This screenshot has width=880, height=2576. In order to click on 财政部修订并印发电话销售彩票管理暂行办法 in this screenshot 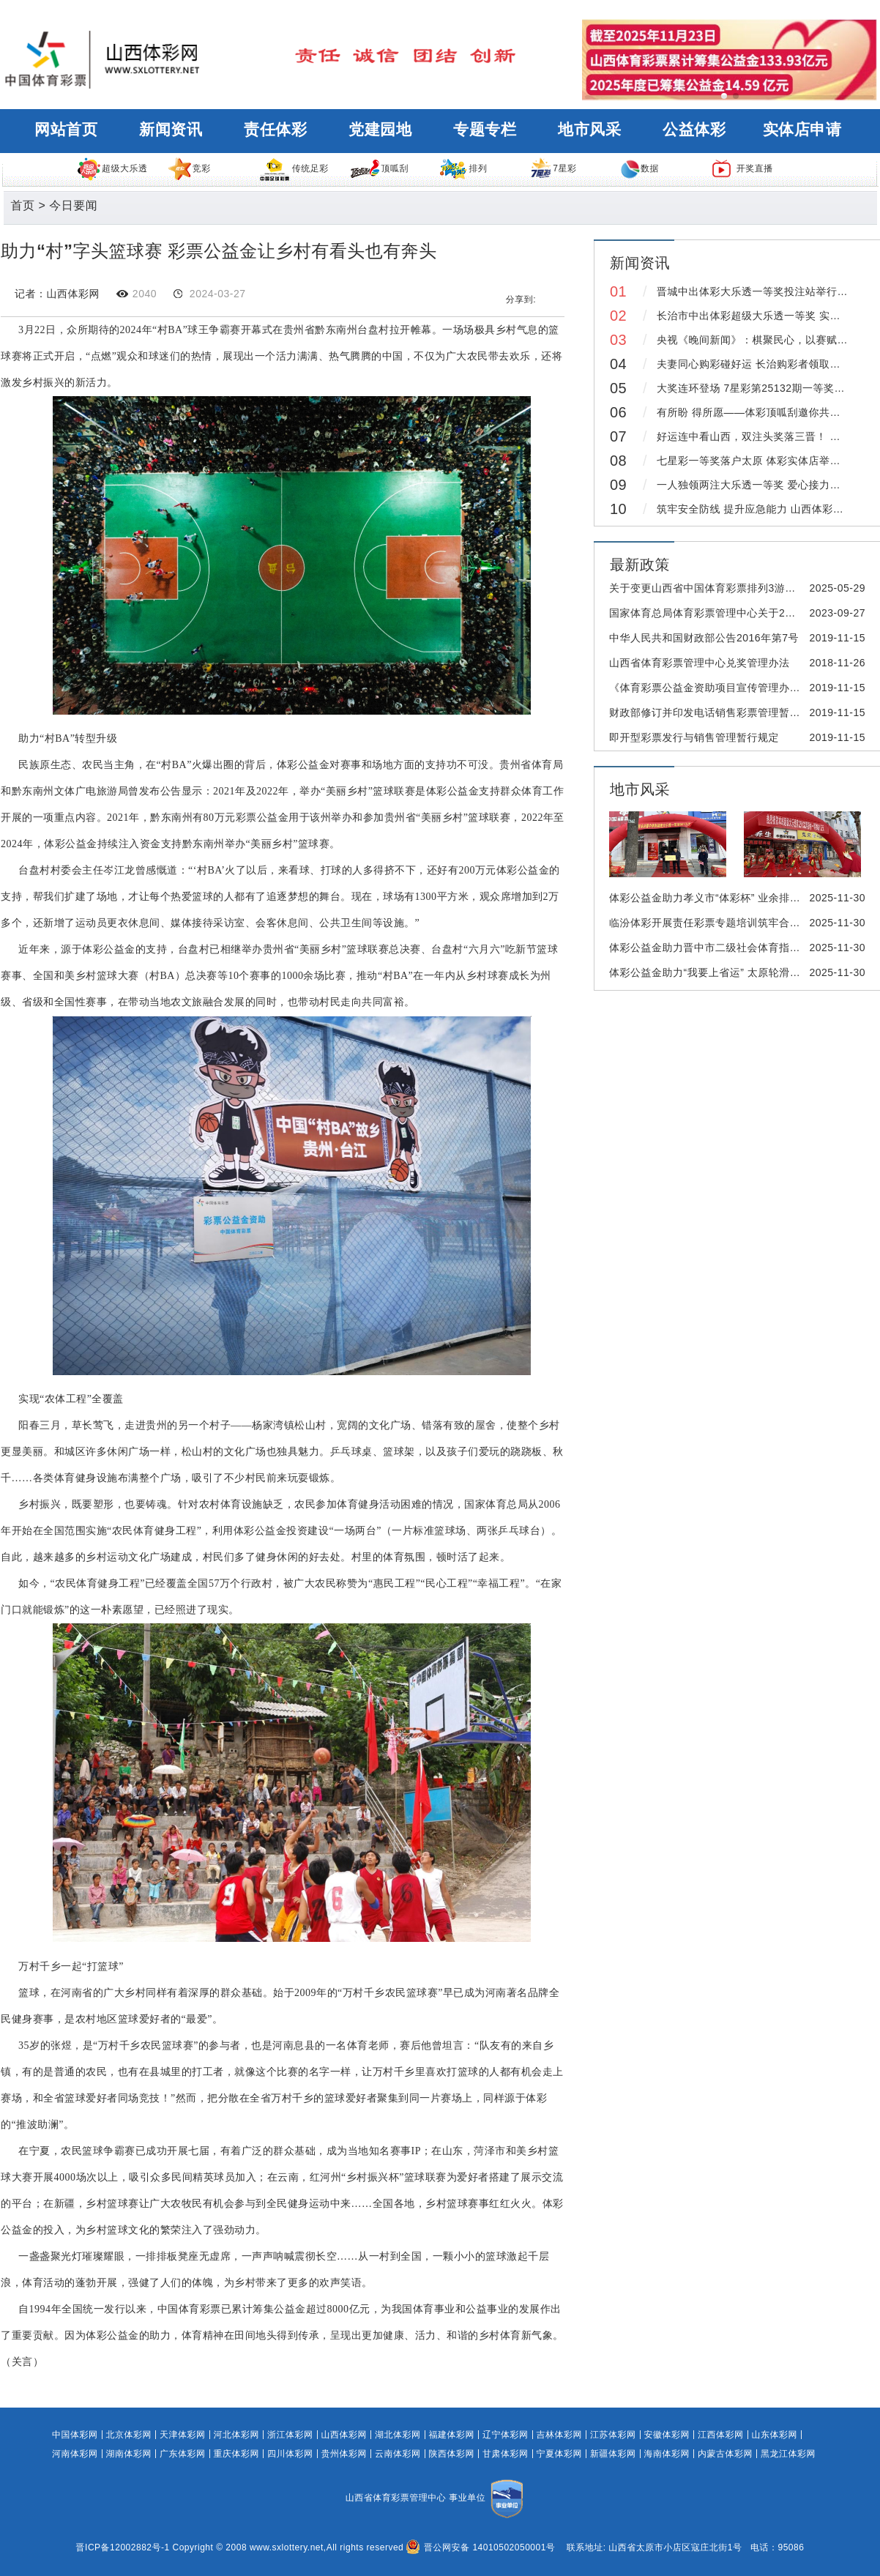, I will do `click(715, 712)`.